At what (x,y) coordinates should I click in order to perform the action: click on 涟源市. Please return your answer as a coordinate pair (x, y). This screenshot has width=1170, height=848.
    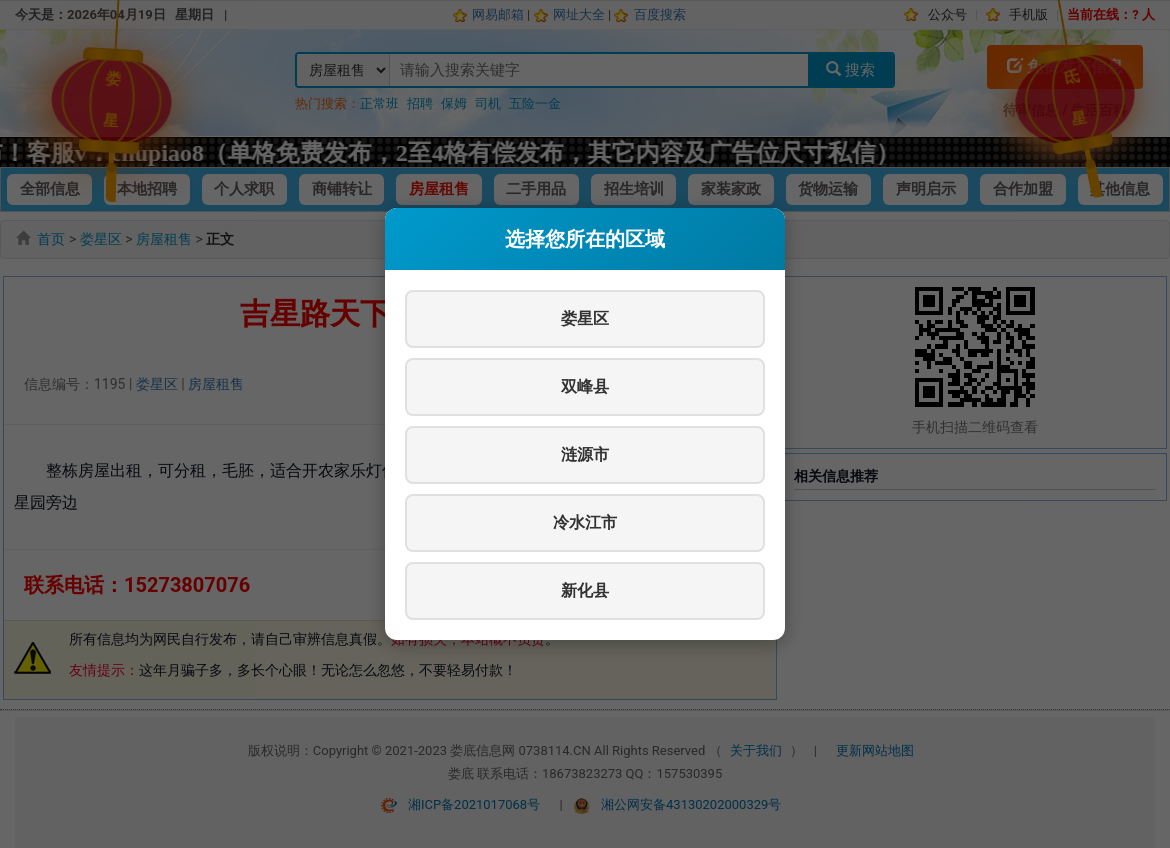
    Looking at the image, I should click on (585, 454).